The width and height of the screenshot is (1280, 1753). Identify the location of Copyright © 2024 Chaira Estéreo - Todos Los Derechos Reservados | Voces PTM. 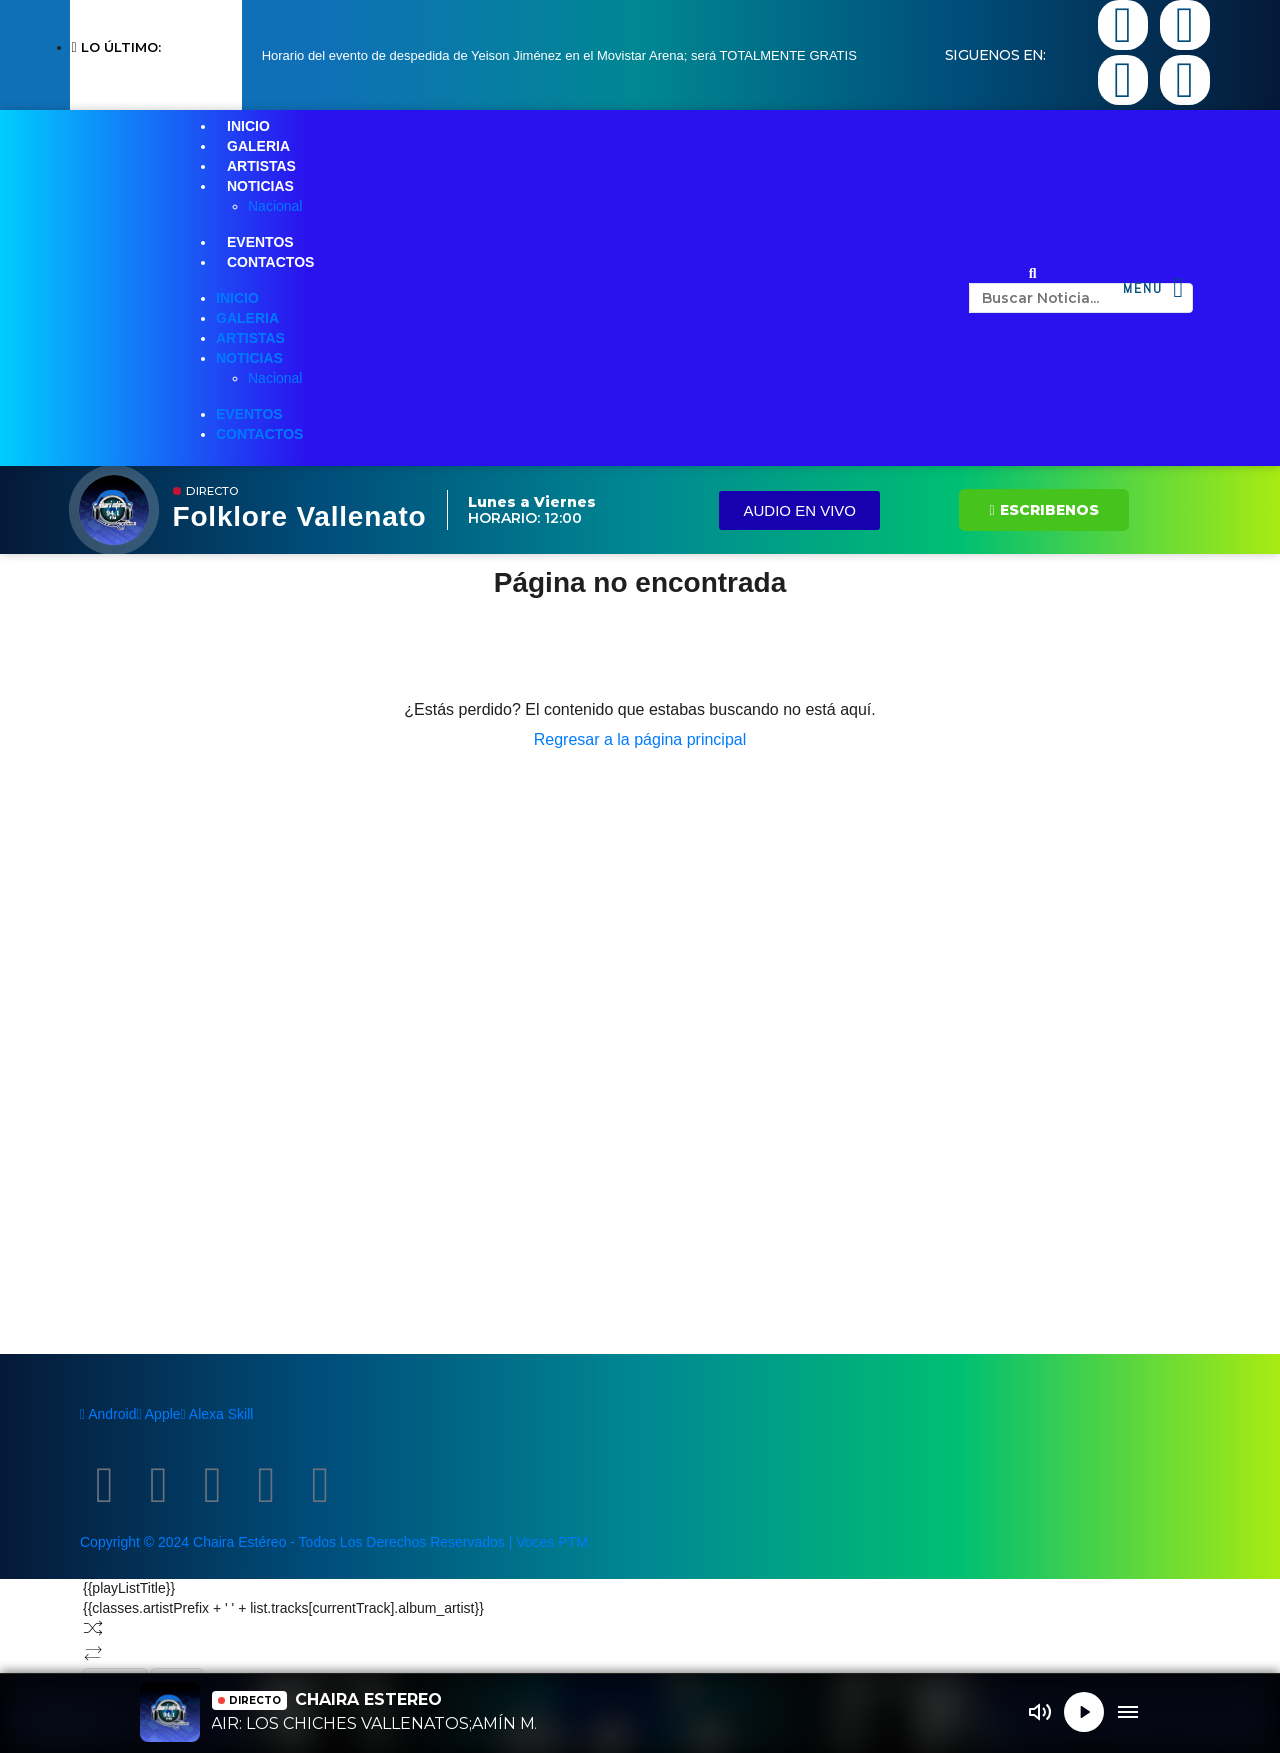
(334, 1542).